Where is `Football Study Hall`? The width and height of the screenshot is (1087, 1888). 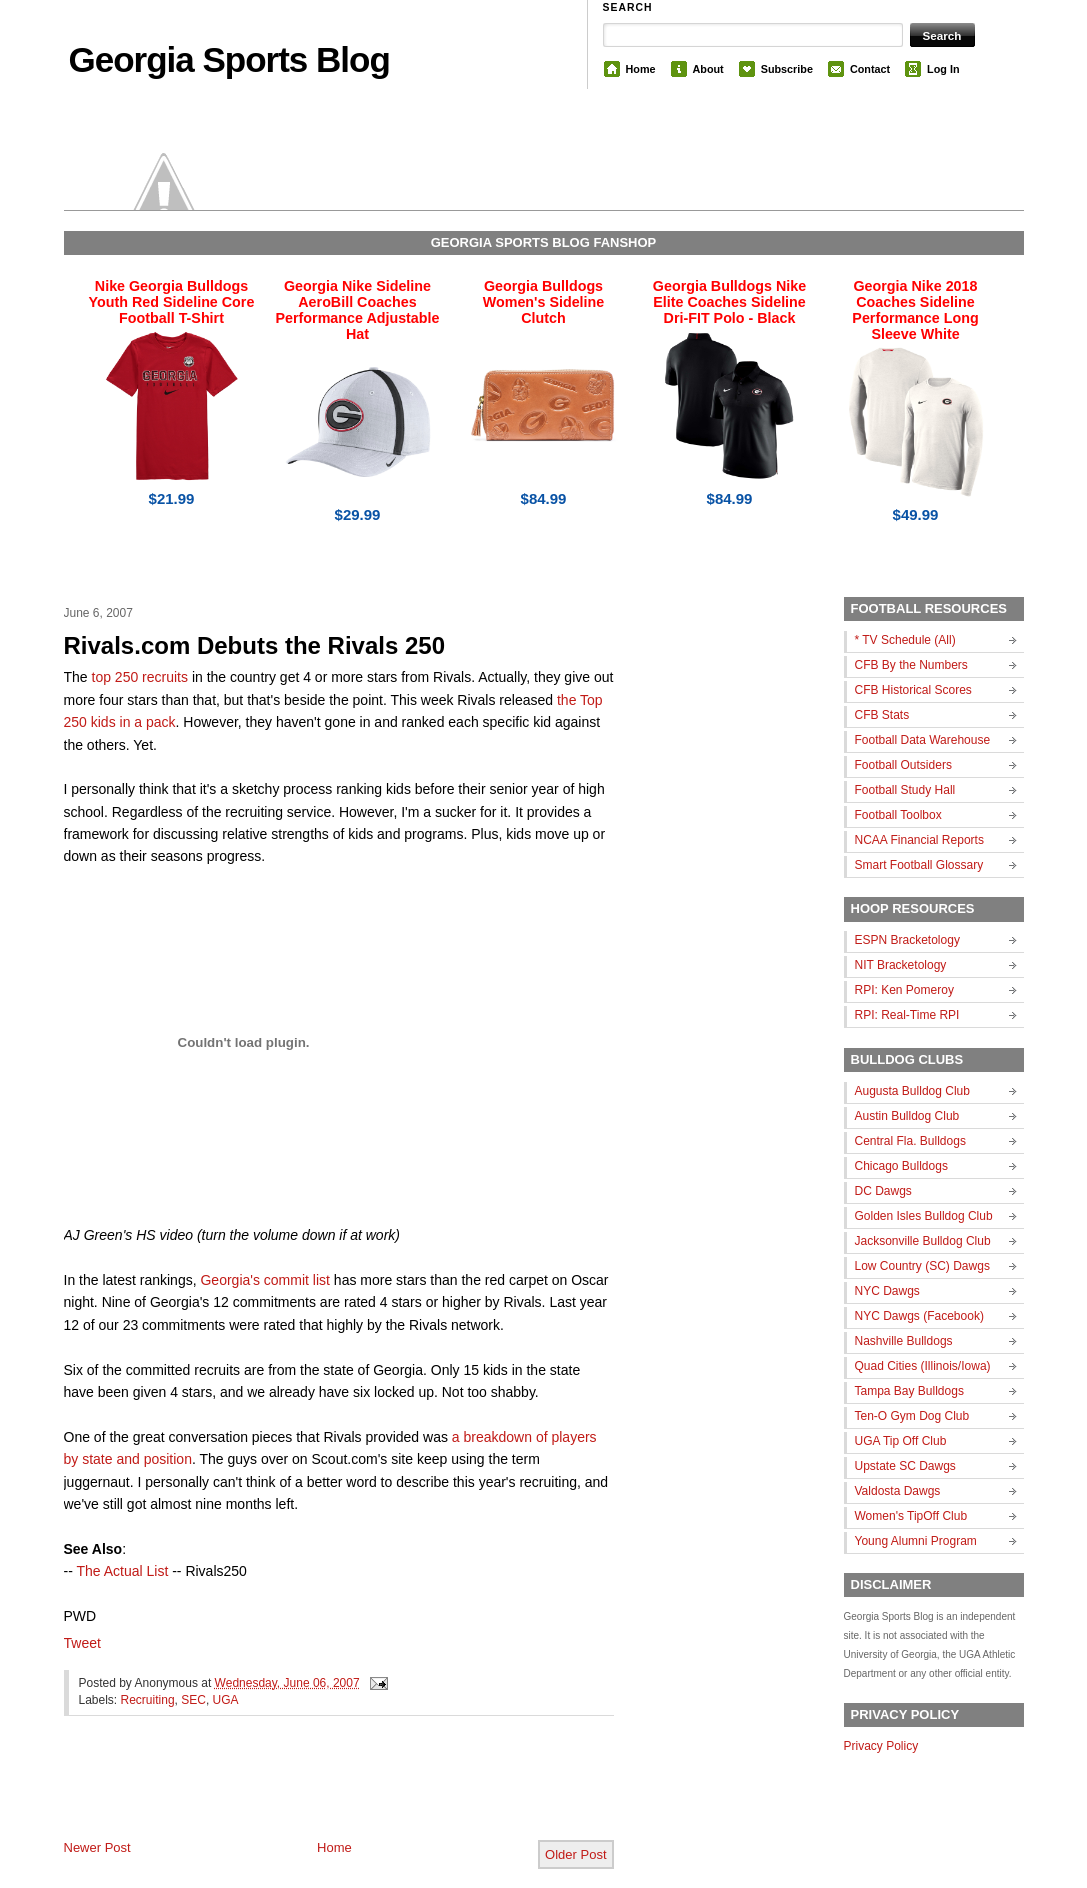
Football Study Hall is located at coordinates (905, 790).